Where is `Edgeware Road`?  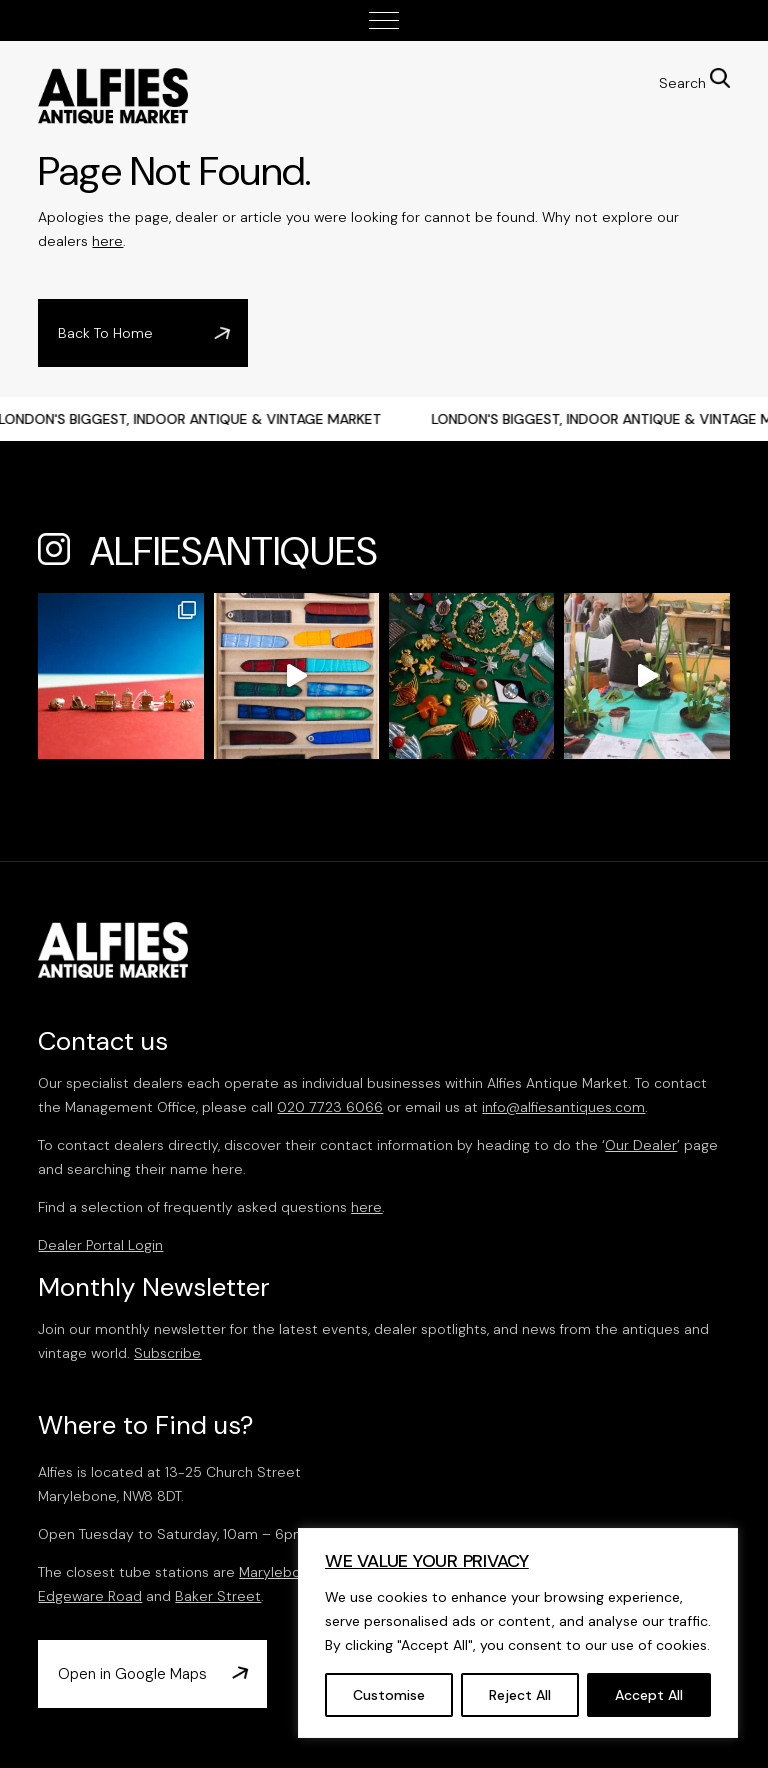 Edgeware Road is located at coordinates (90, 1596).